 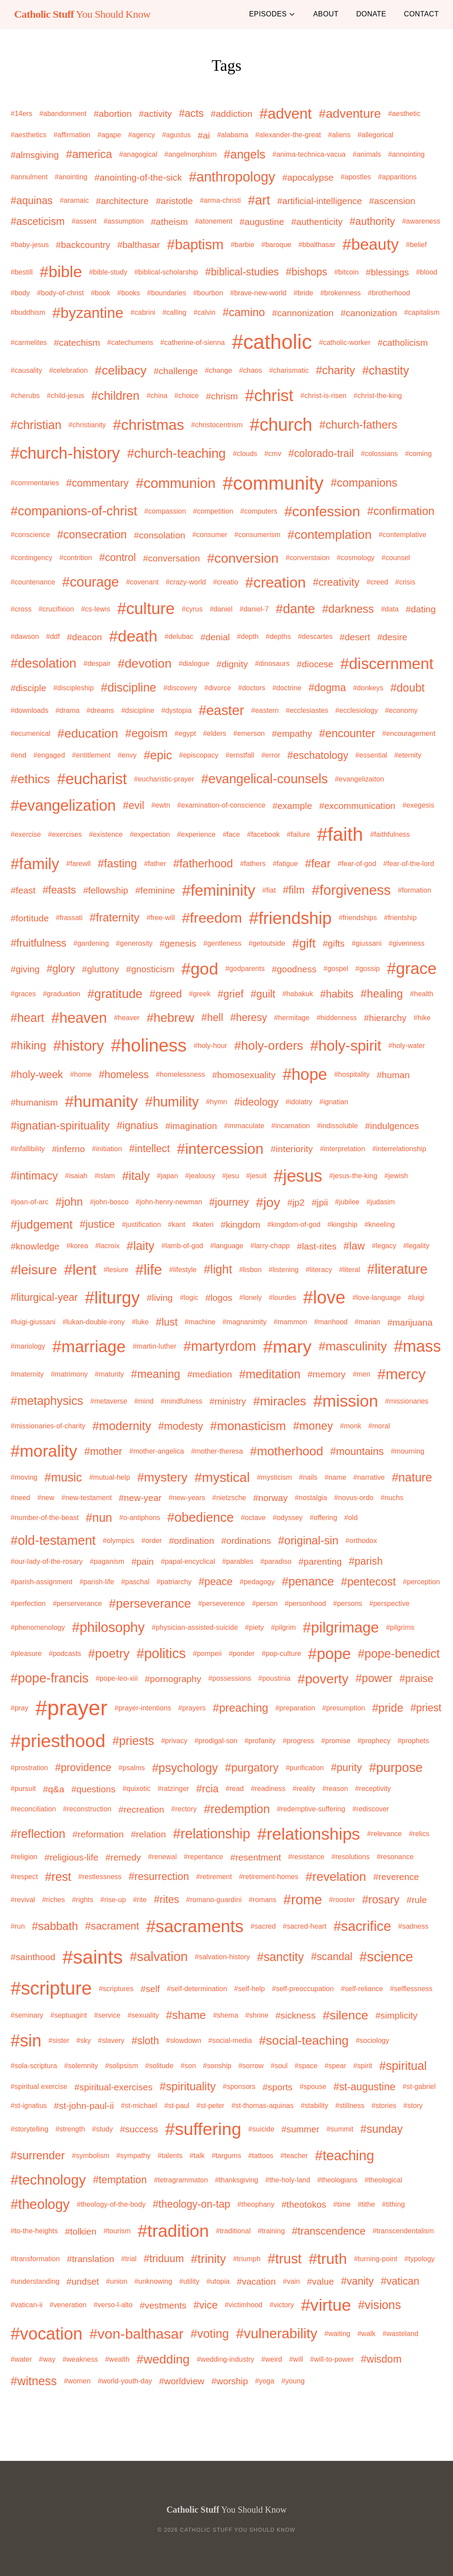 What do you see at coordinates (232, 664) in the screenshot?
I see `#dignity` at bounding box center [232, 664].